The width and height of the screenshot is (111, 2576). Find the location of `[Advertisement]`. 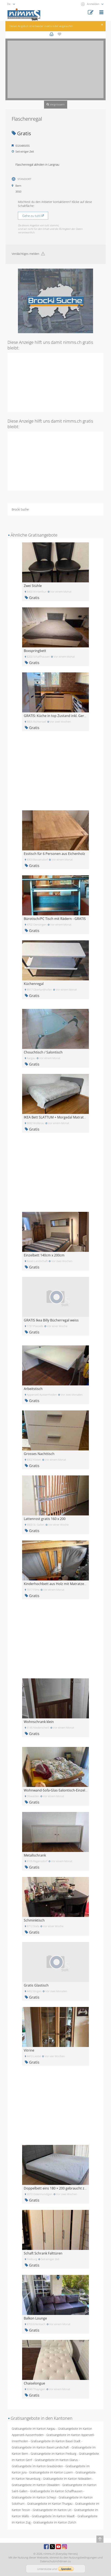

[Advertisement] is located at coordinates (55, 382).